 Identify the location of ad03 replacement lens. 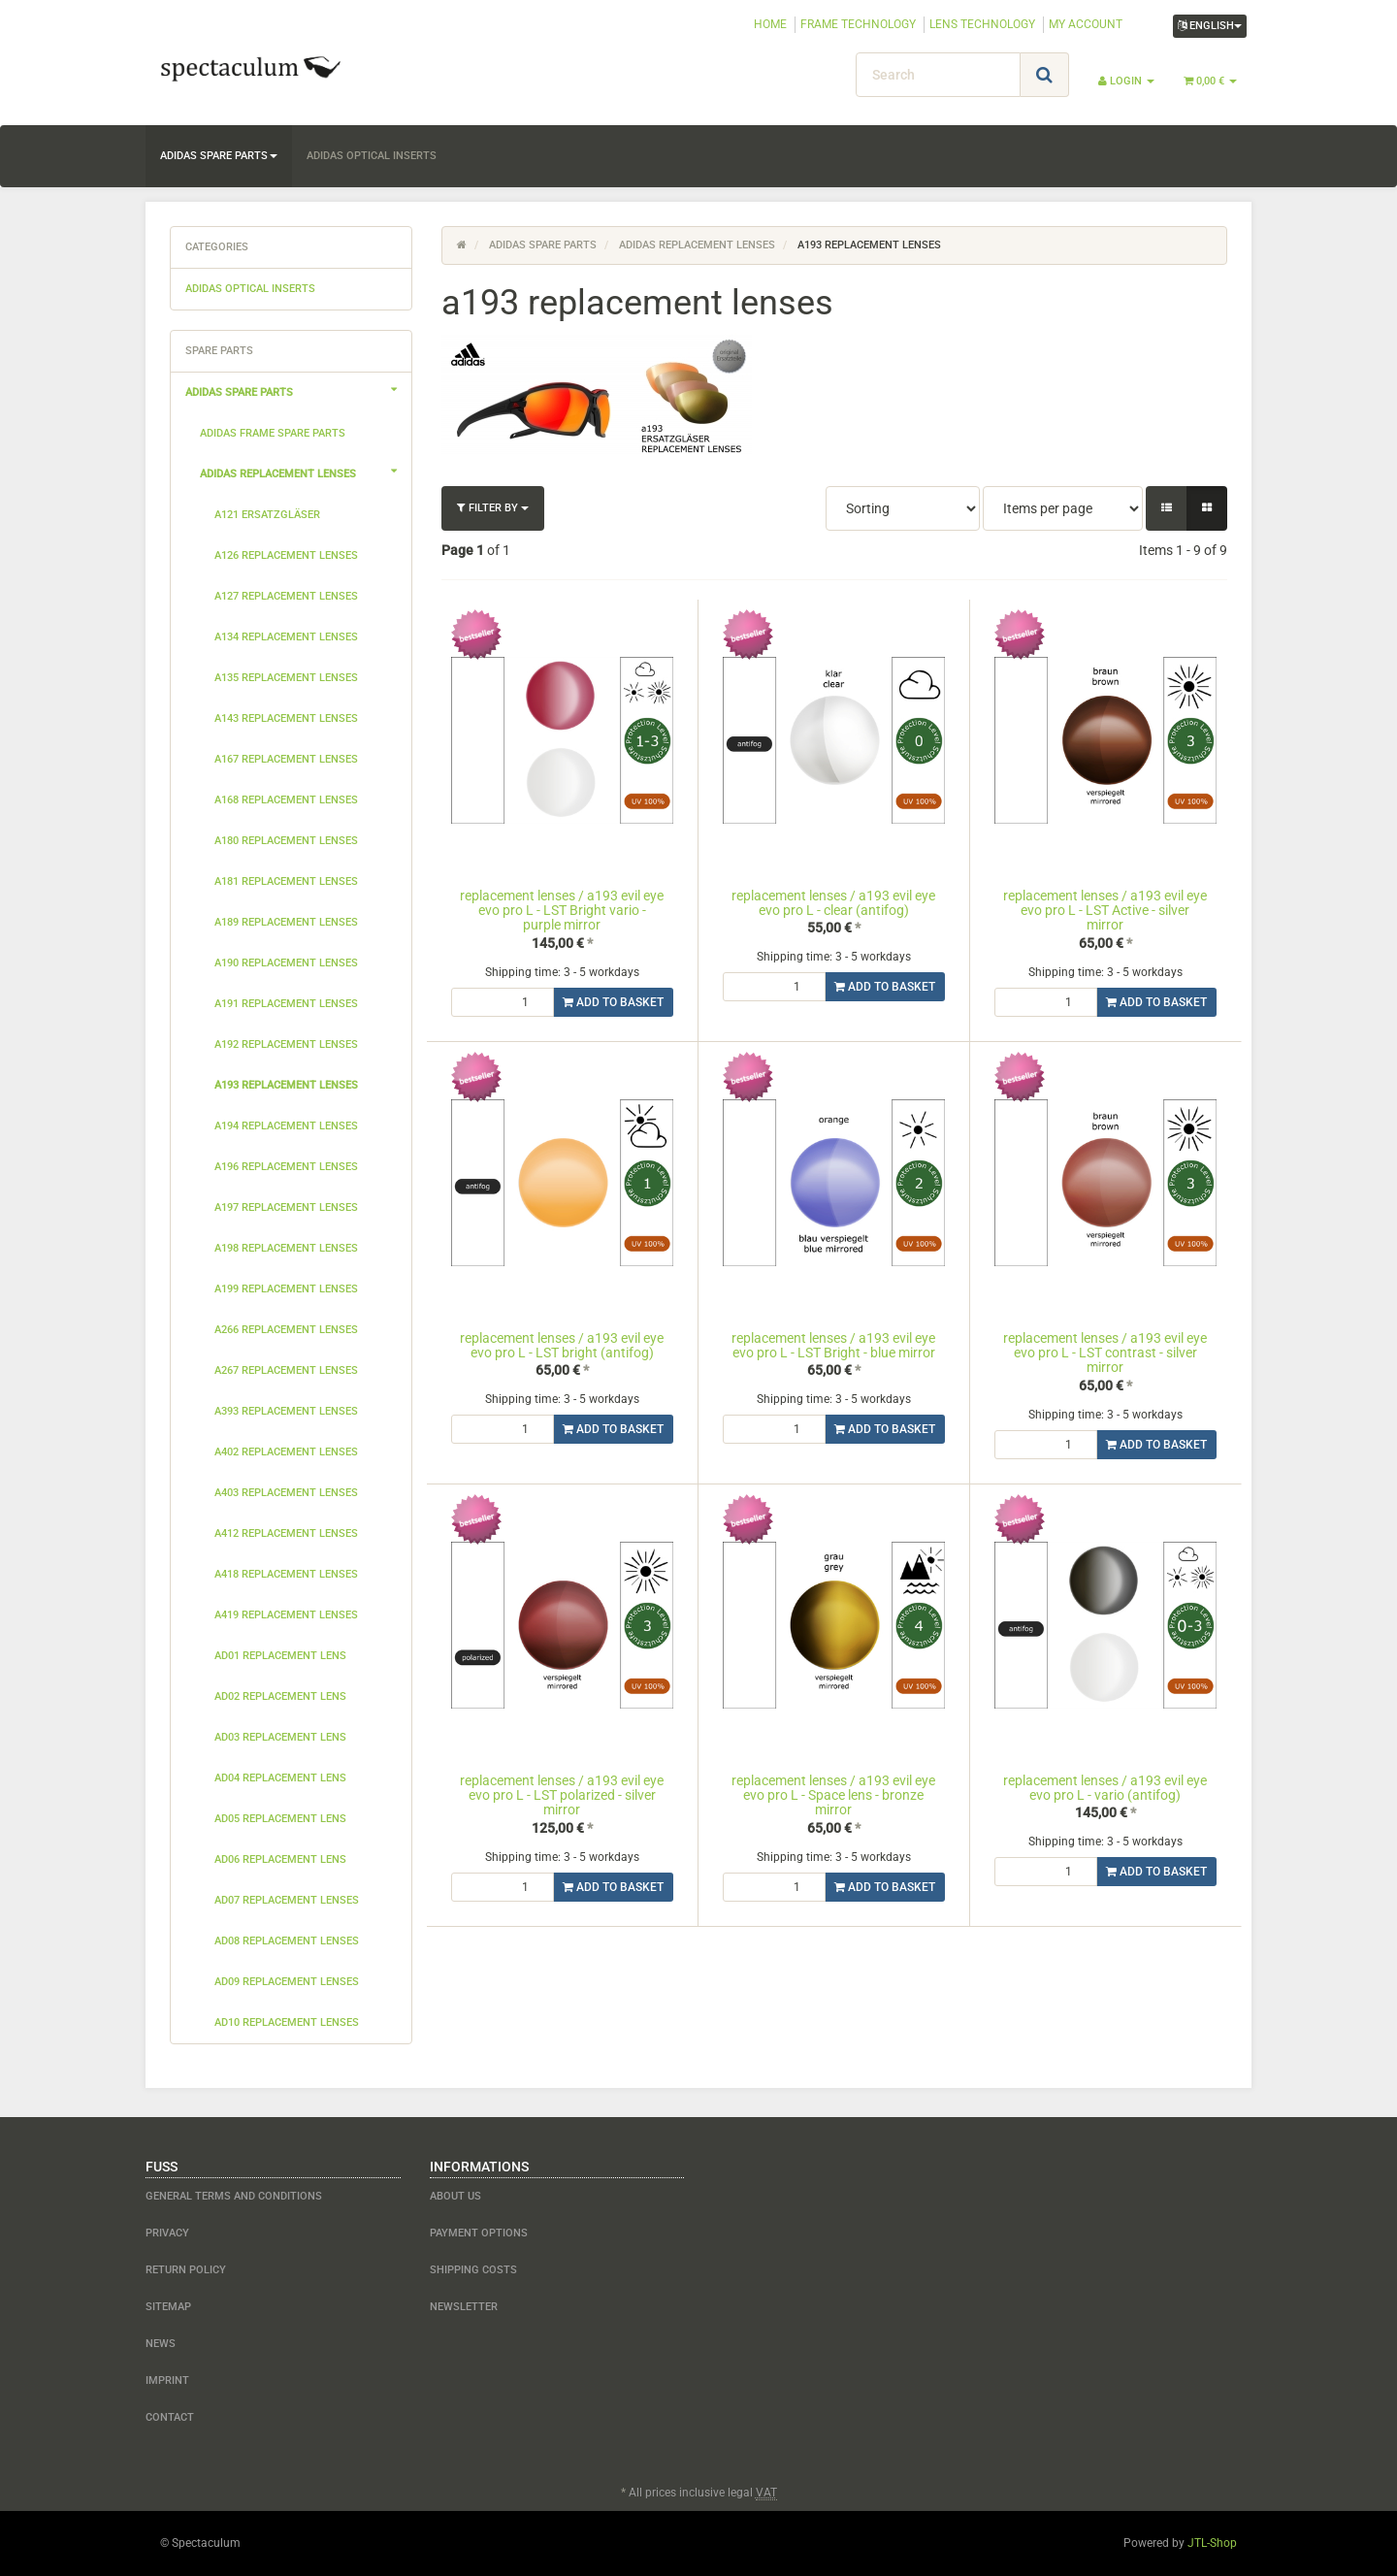
(280, 1737).